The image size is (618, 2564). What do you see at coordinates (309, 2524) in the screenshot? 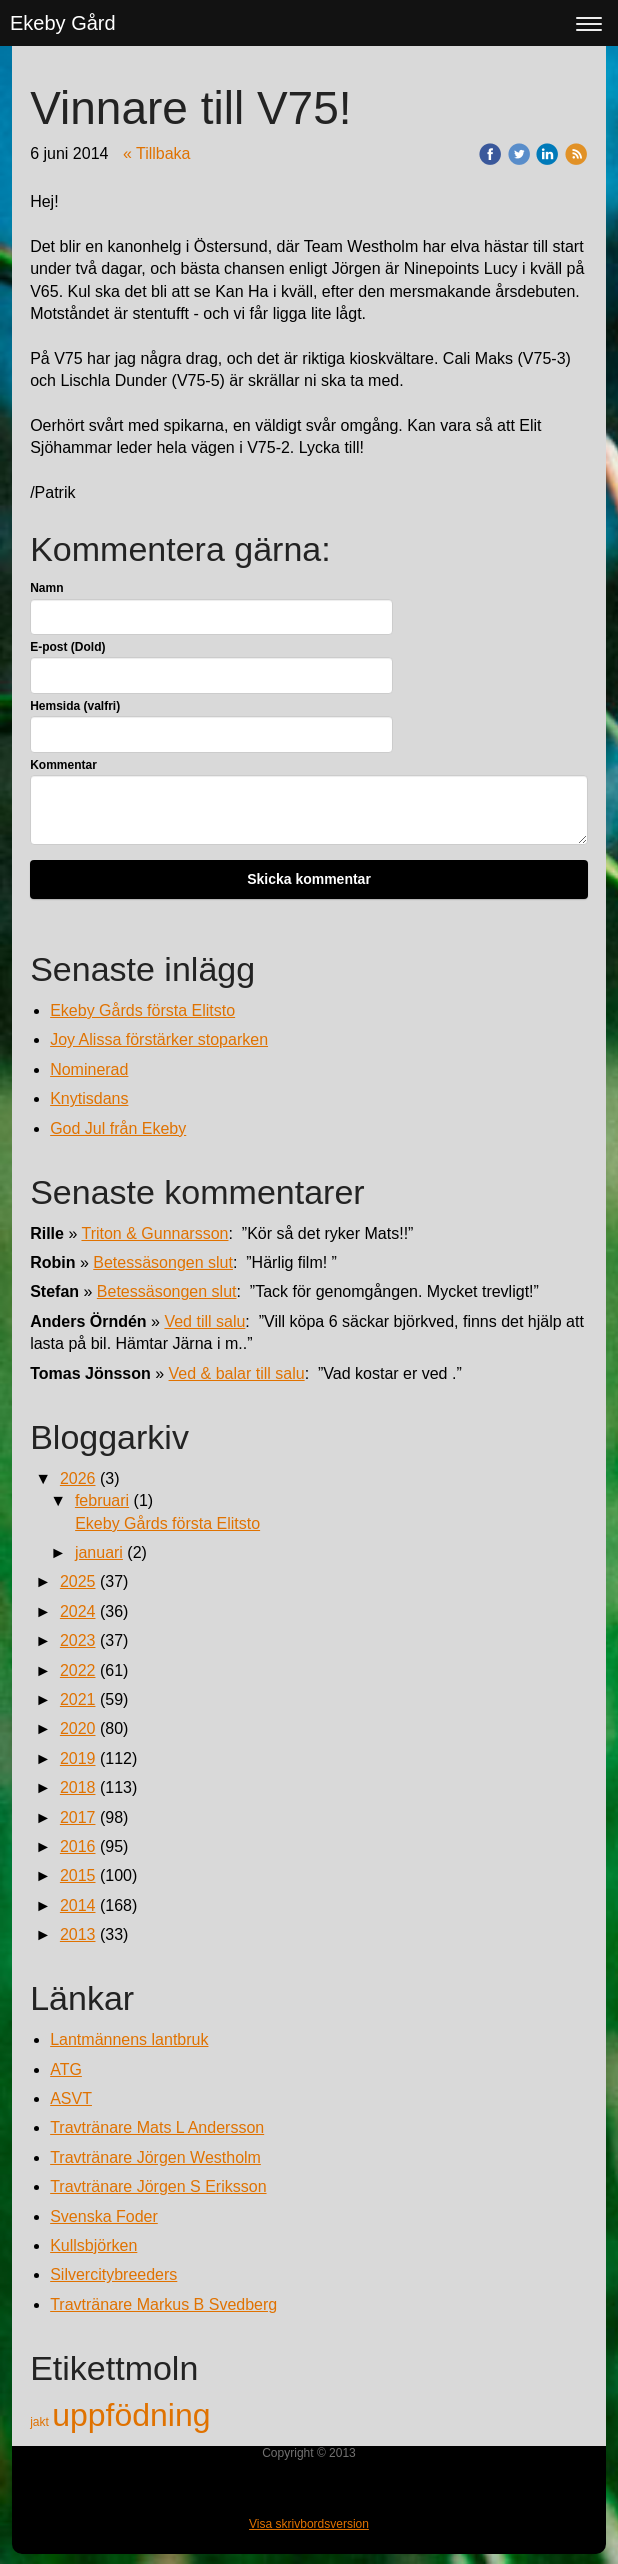
I see `Visa skrivbordsversion` at bounding box center [309, 2524].